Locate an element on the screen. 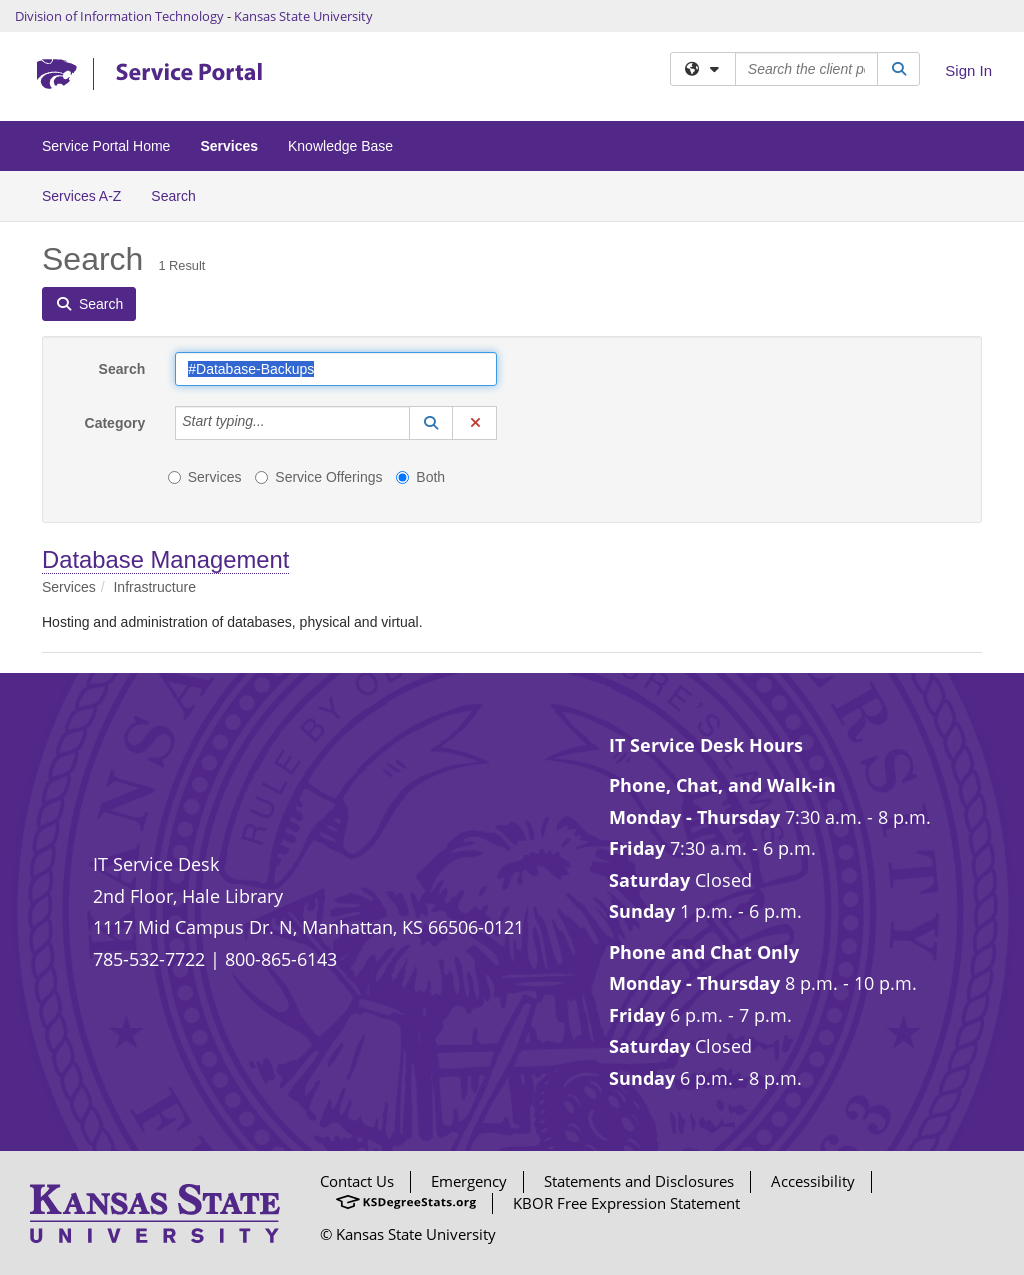 The image size is (1024, 1275). 800-865-6143 is located at coordinates (281, 959).